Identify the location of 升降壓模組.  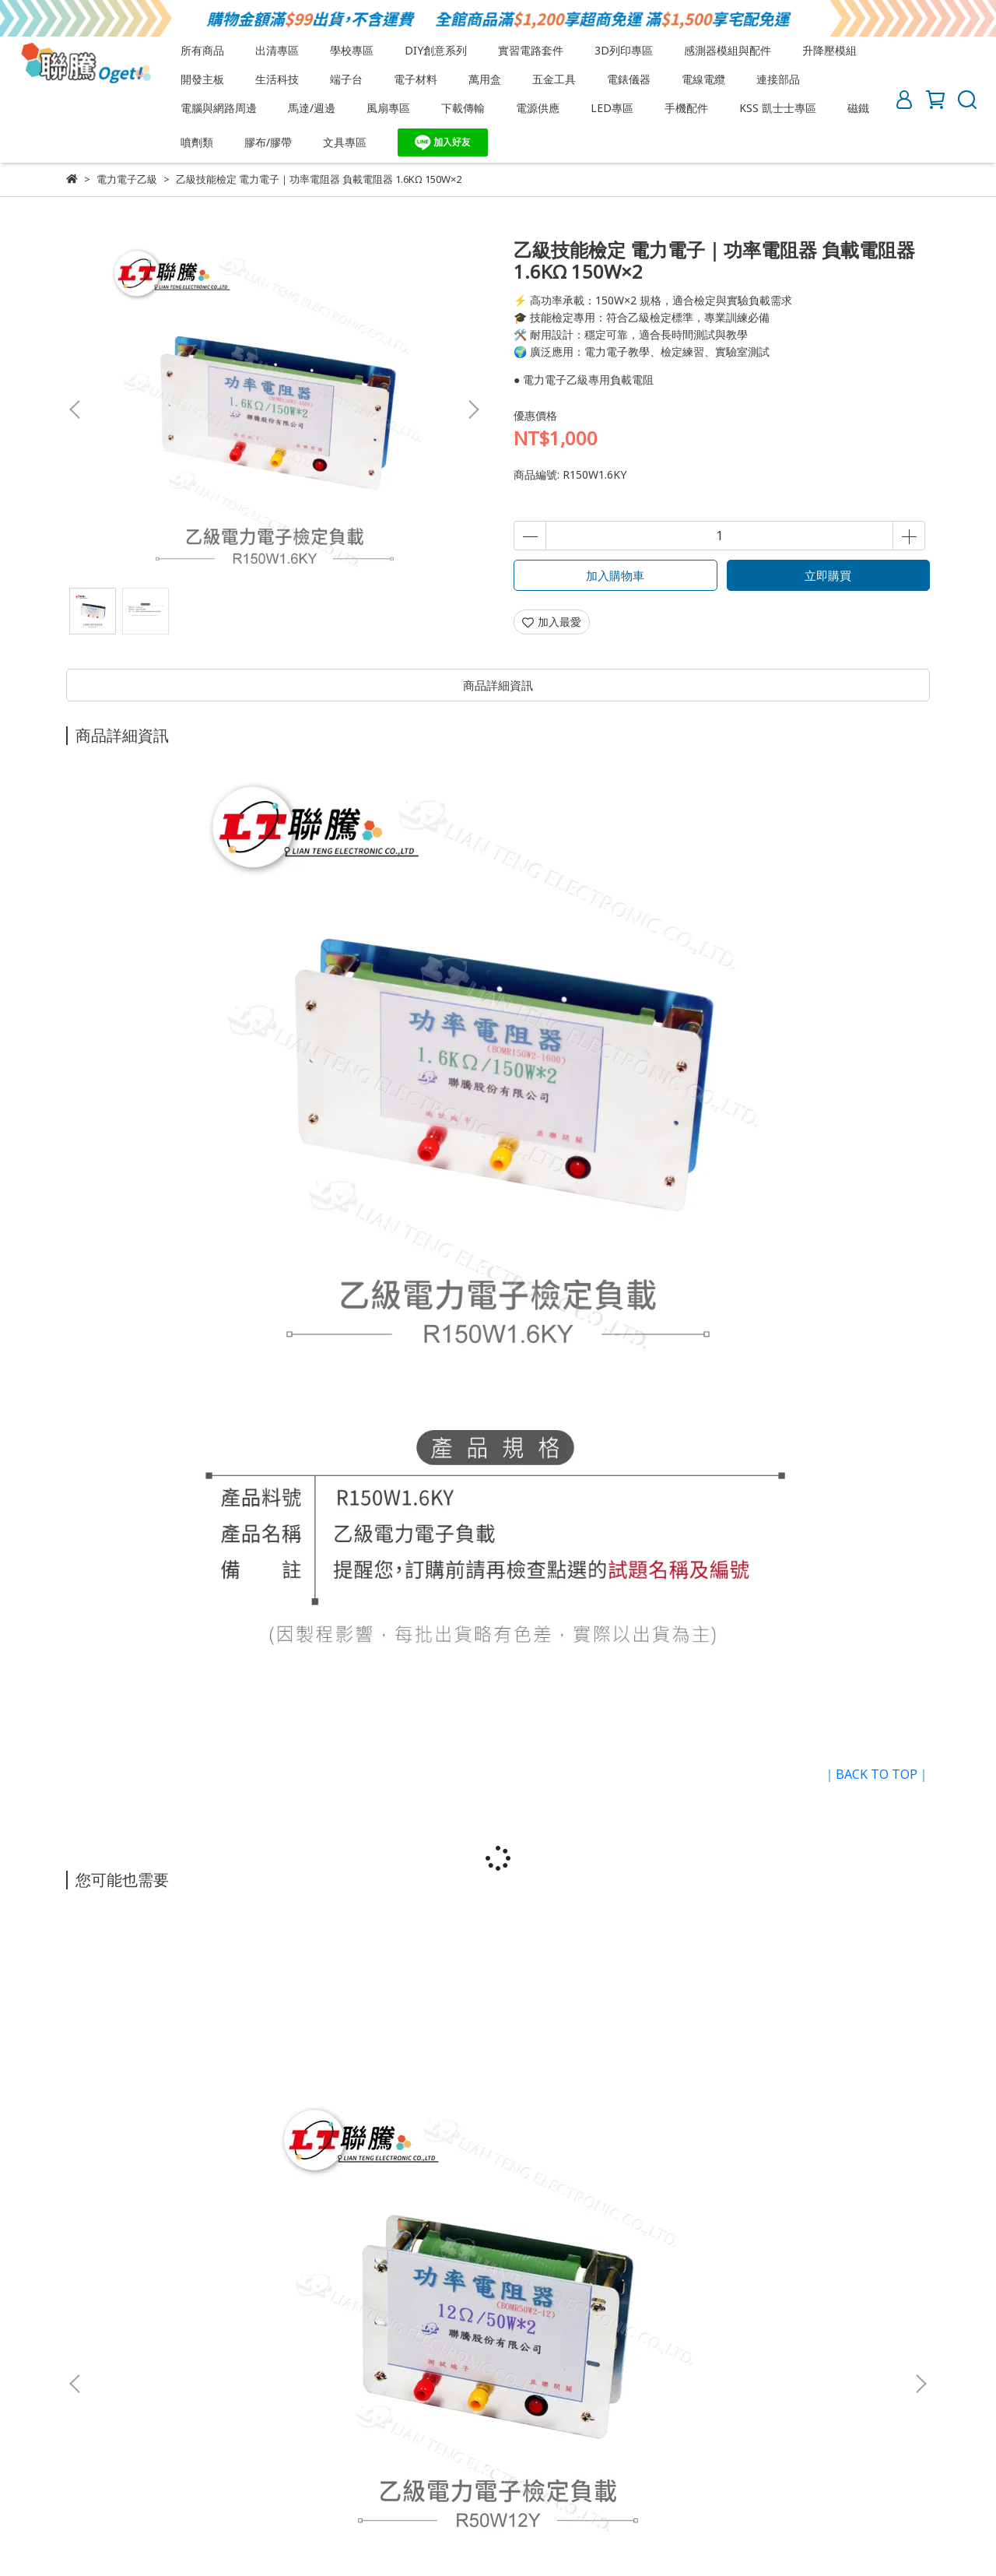
(829, 50).